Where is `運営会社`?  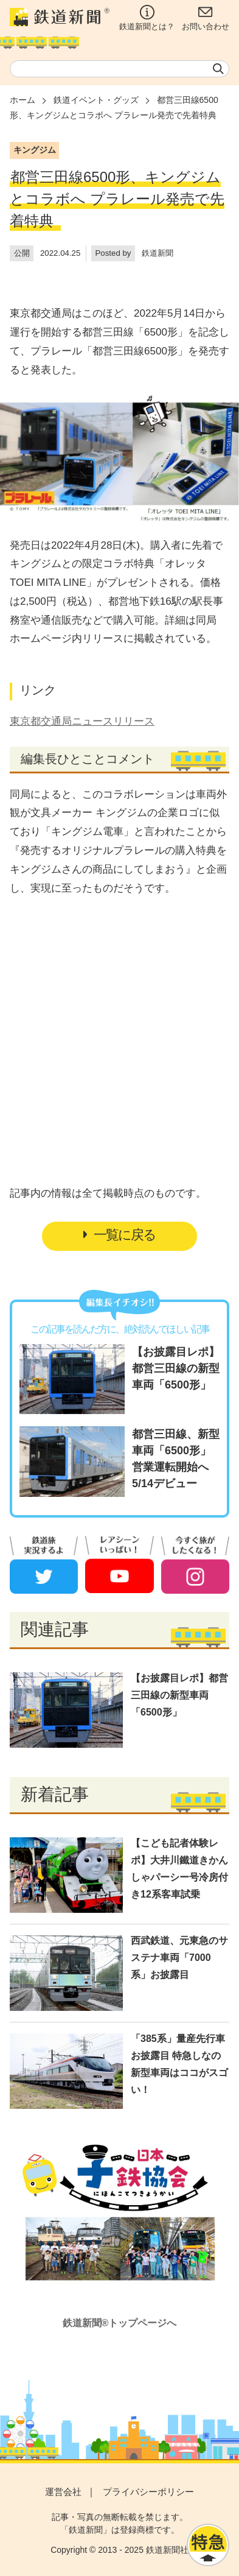
運営会社 is located at coordinates (63, 2491).